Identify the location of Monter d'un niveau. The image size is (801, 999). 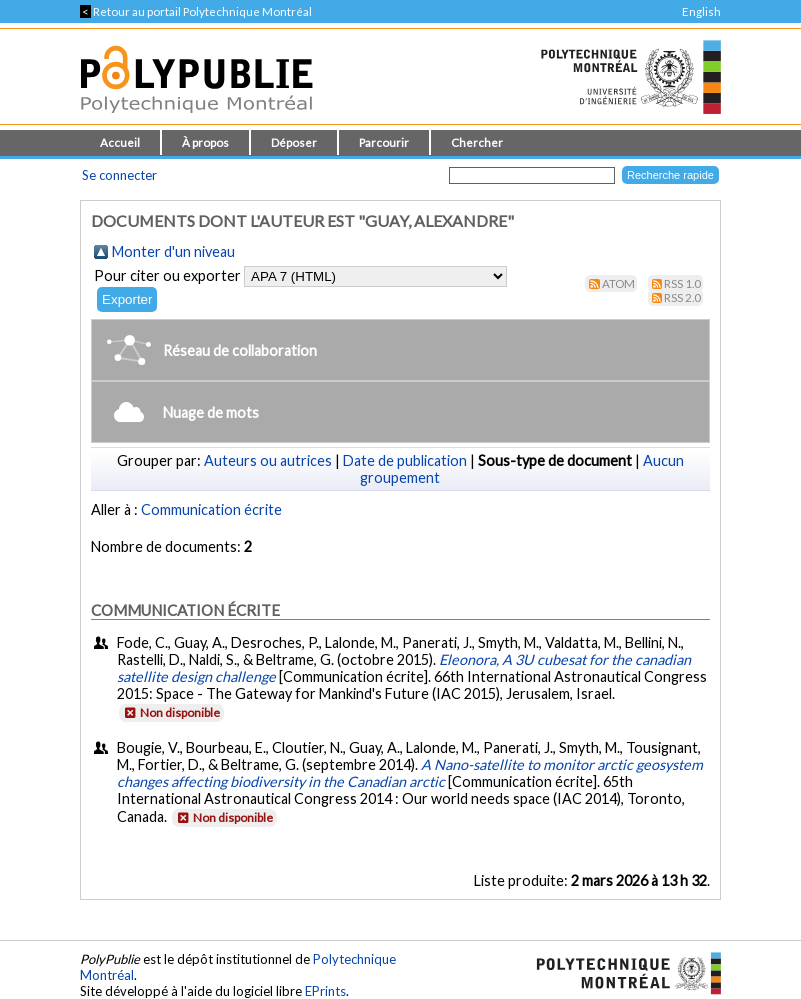
(173, 251).